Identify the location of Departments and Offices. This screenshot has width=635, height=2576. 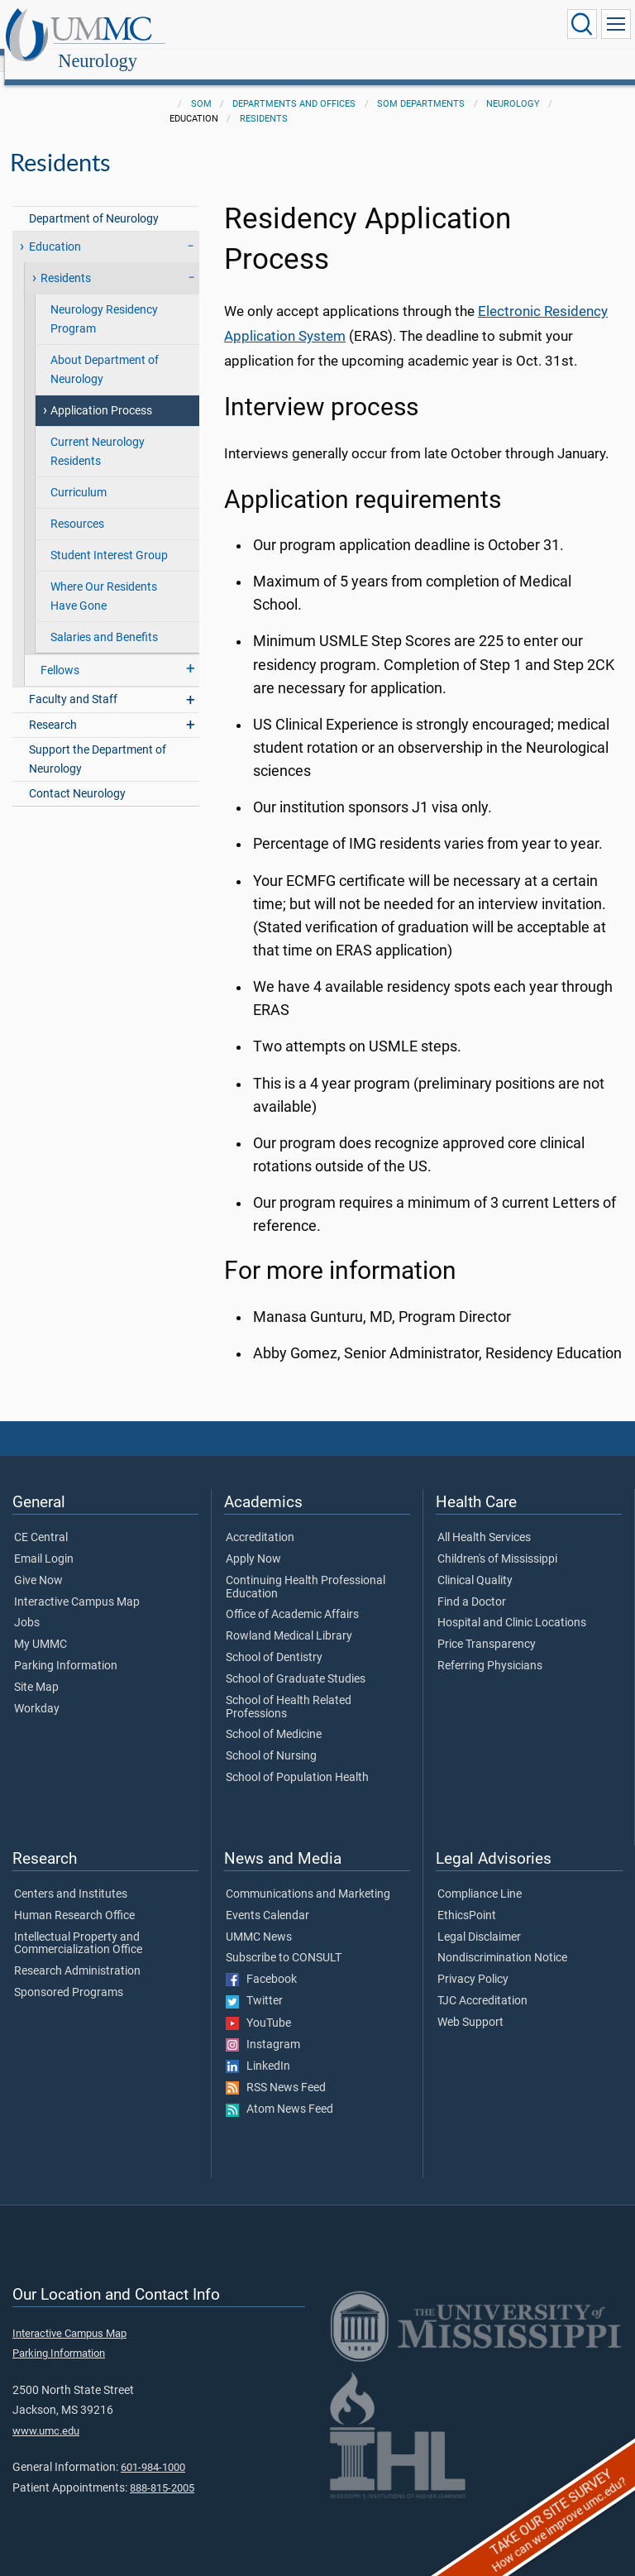
(294, 85).